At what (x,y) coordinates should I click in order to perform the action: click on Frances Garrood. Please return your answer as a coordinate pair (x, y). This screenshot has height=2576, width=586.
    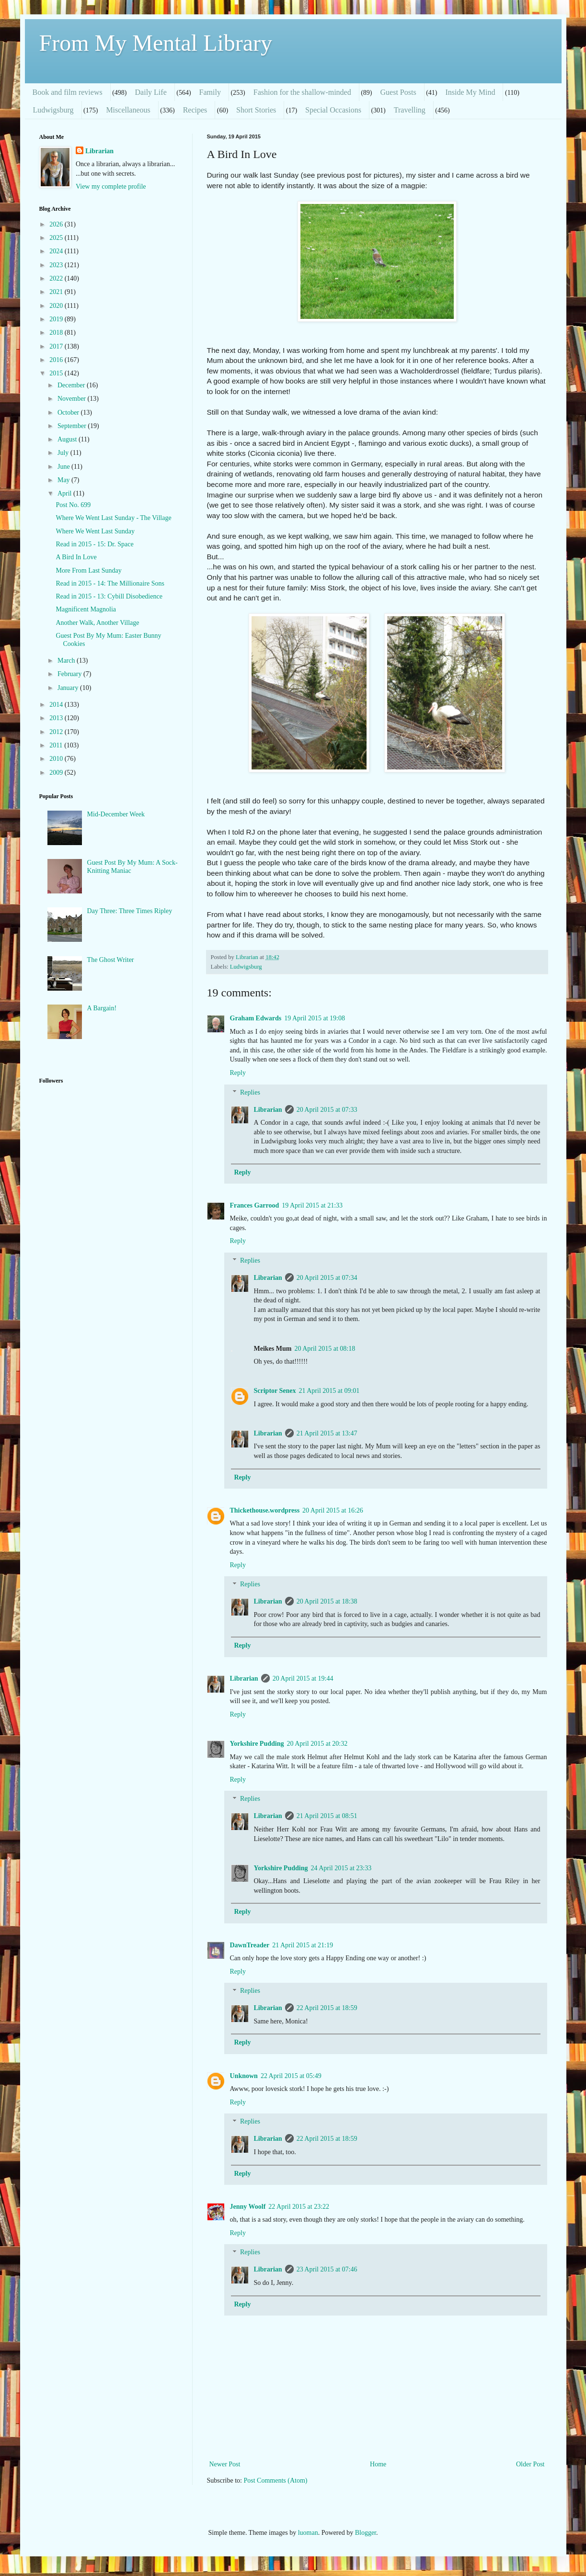
    Looking at the image, I should click on (254, 1205).